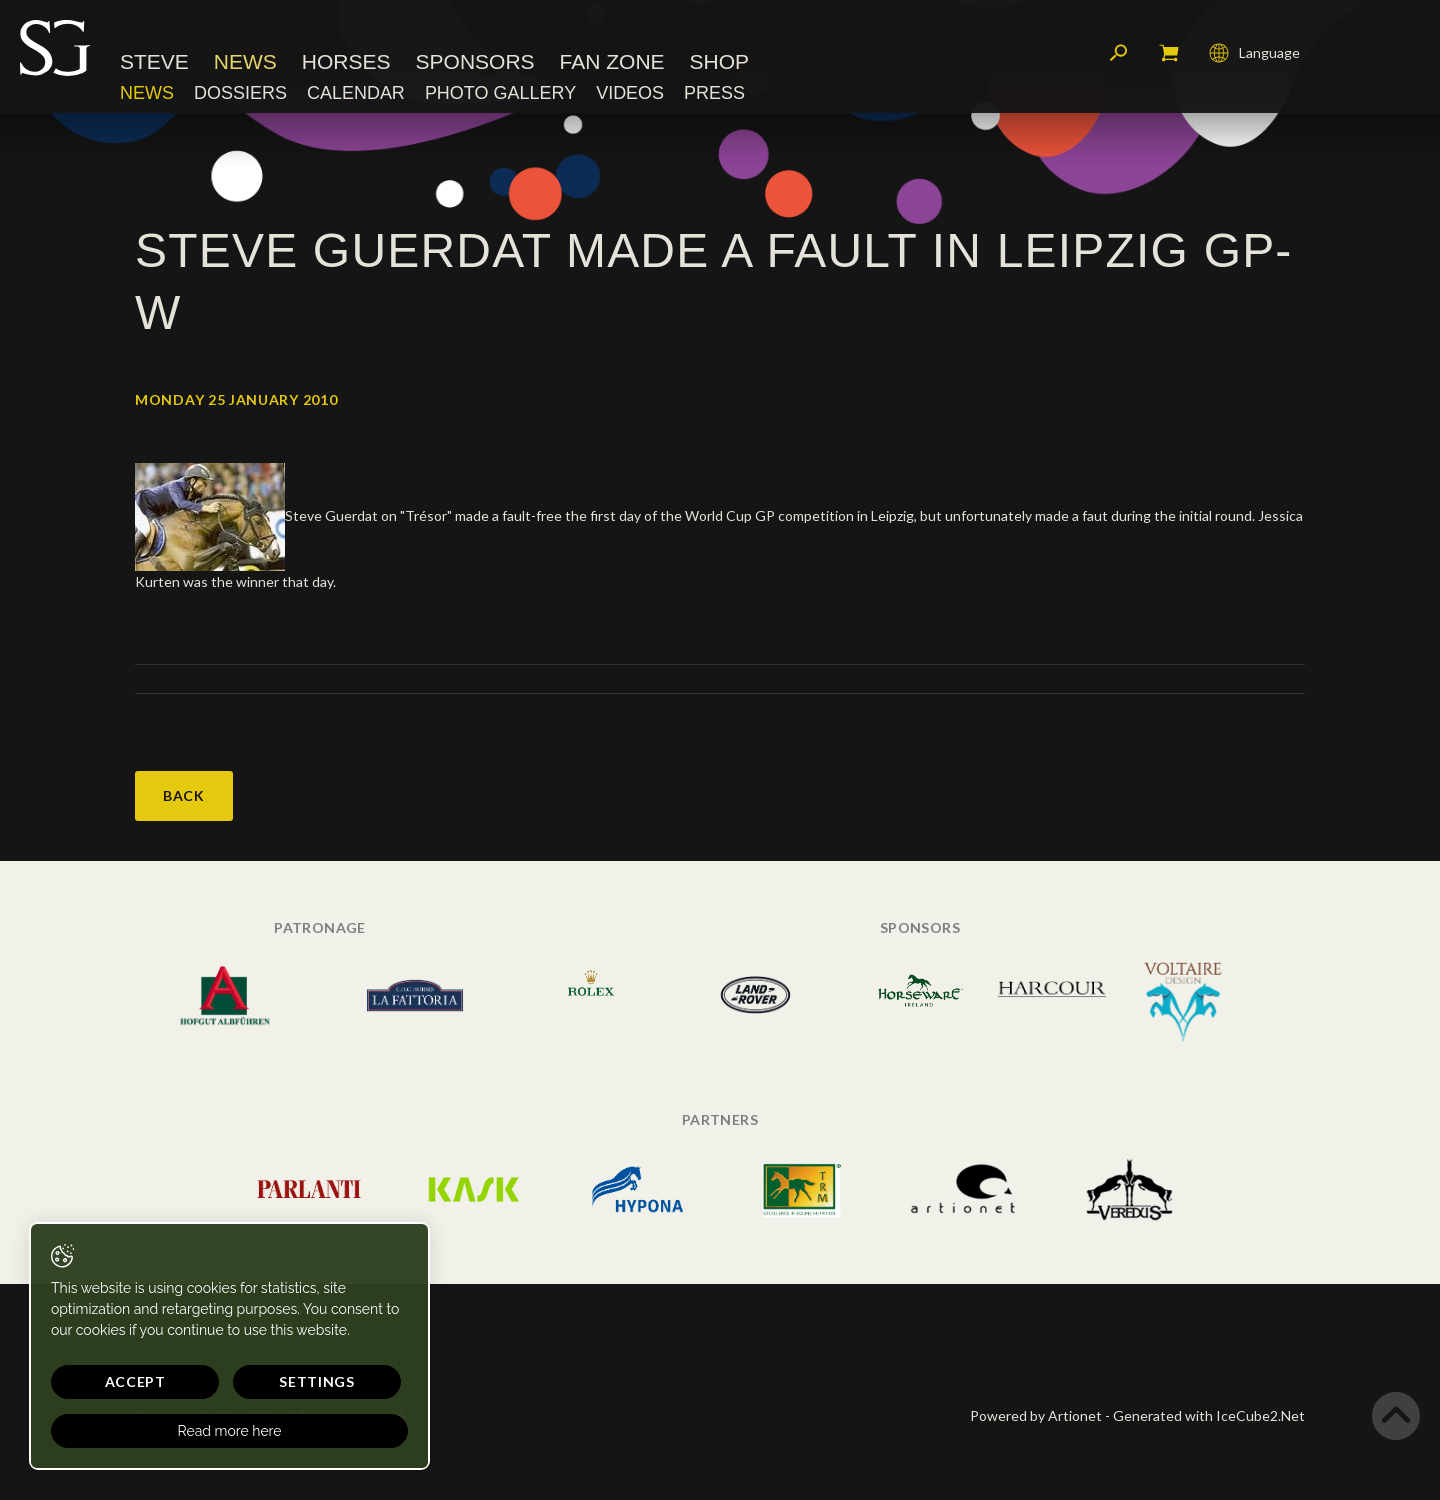 Image resolution: width=1440 pixels, height=1500 pixels. What do you see at coordinates (346, 64) in the screenshot?
I see `Horses` at bounding box center [346, 64].